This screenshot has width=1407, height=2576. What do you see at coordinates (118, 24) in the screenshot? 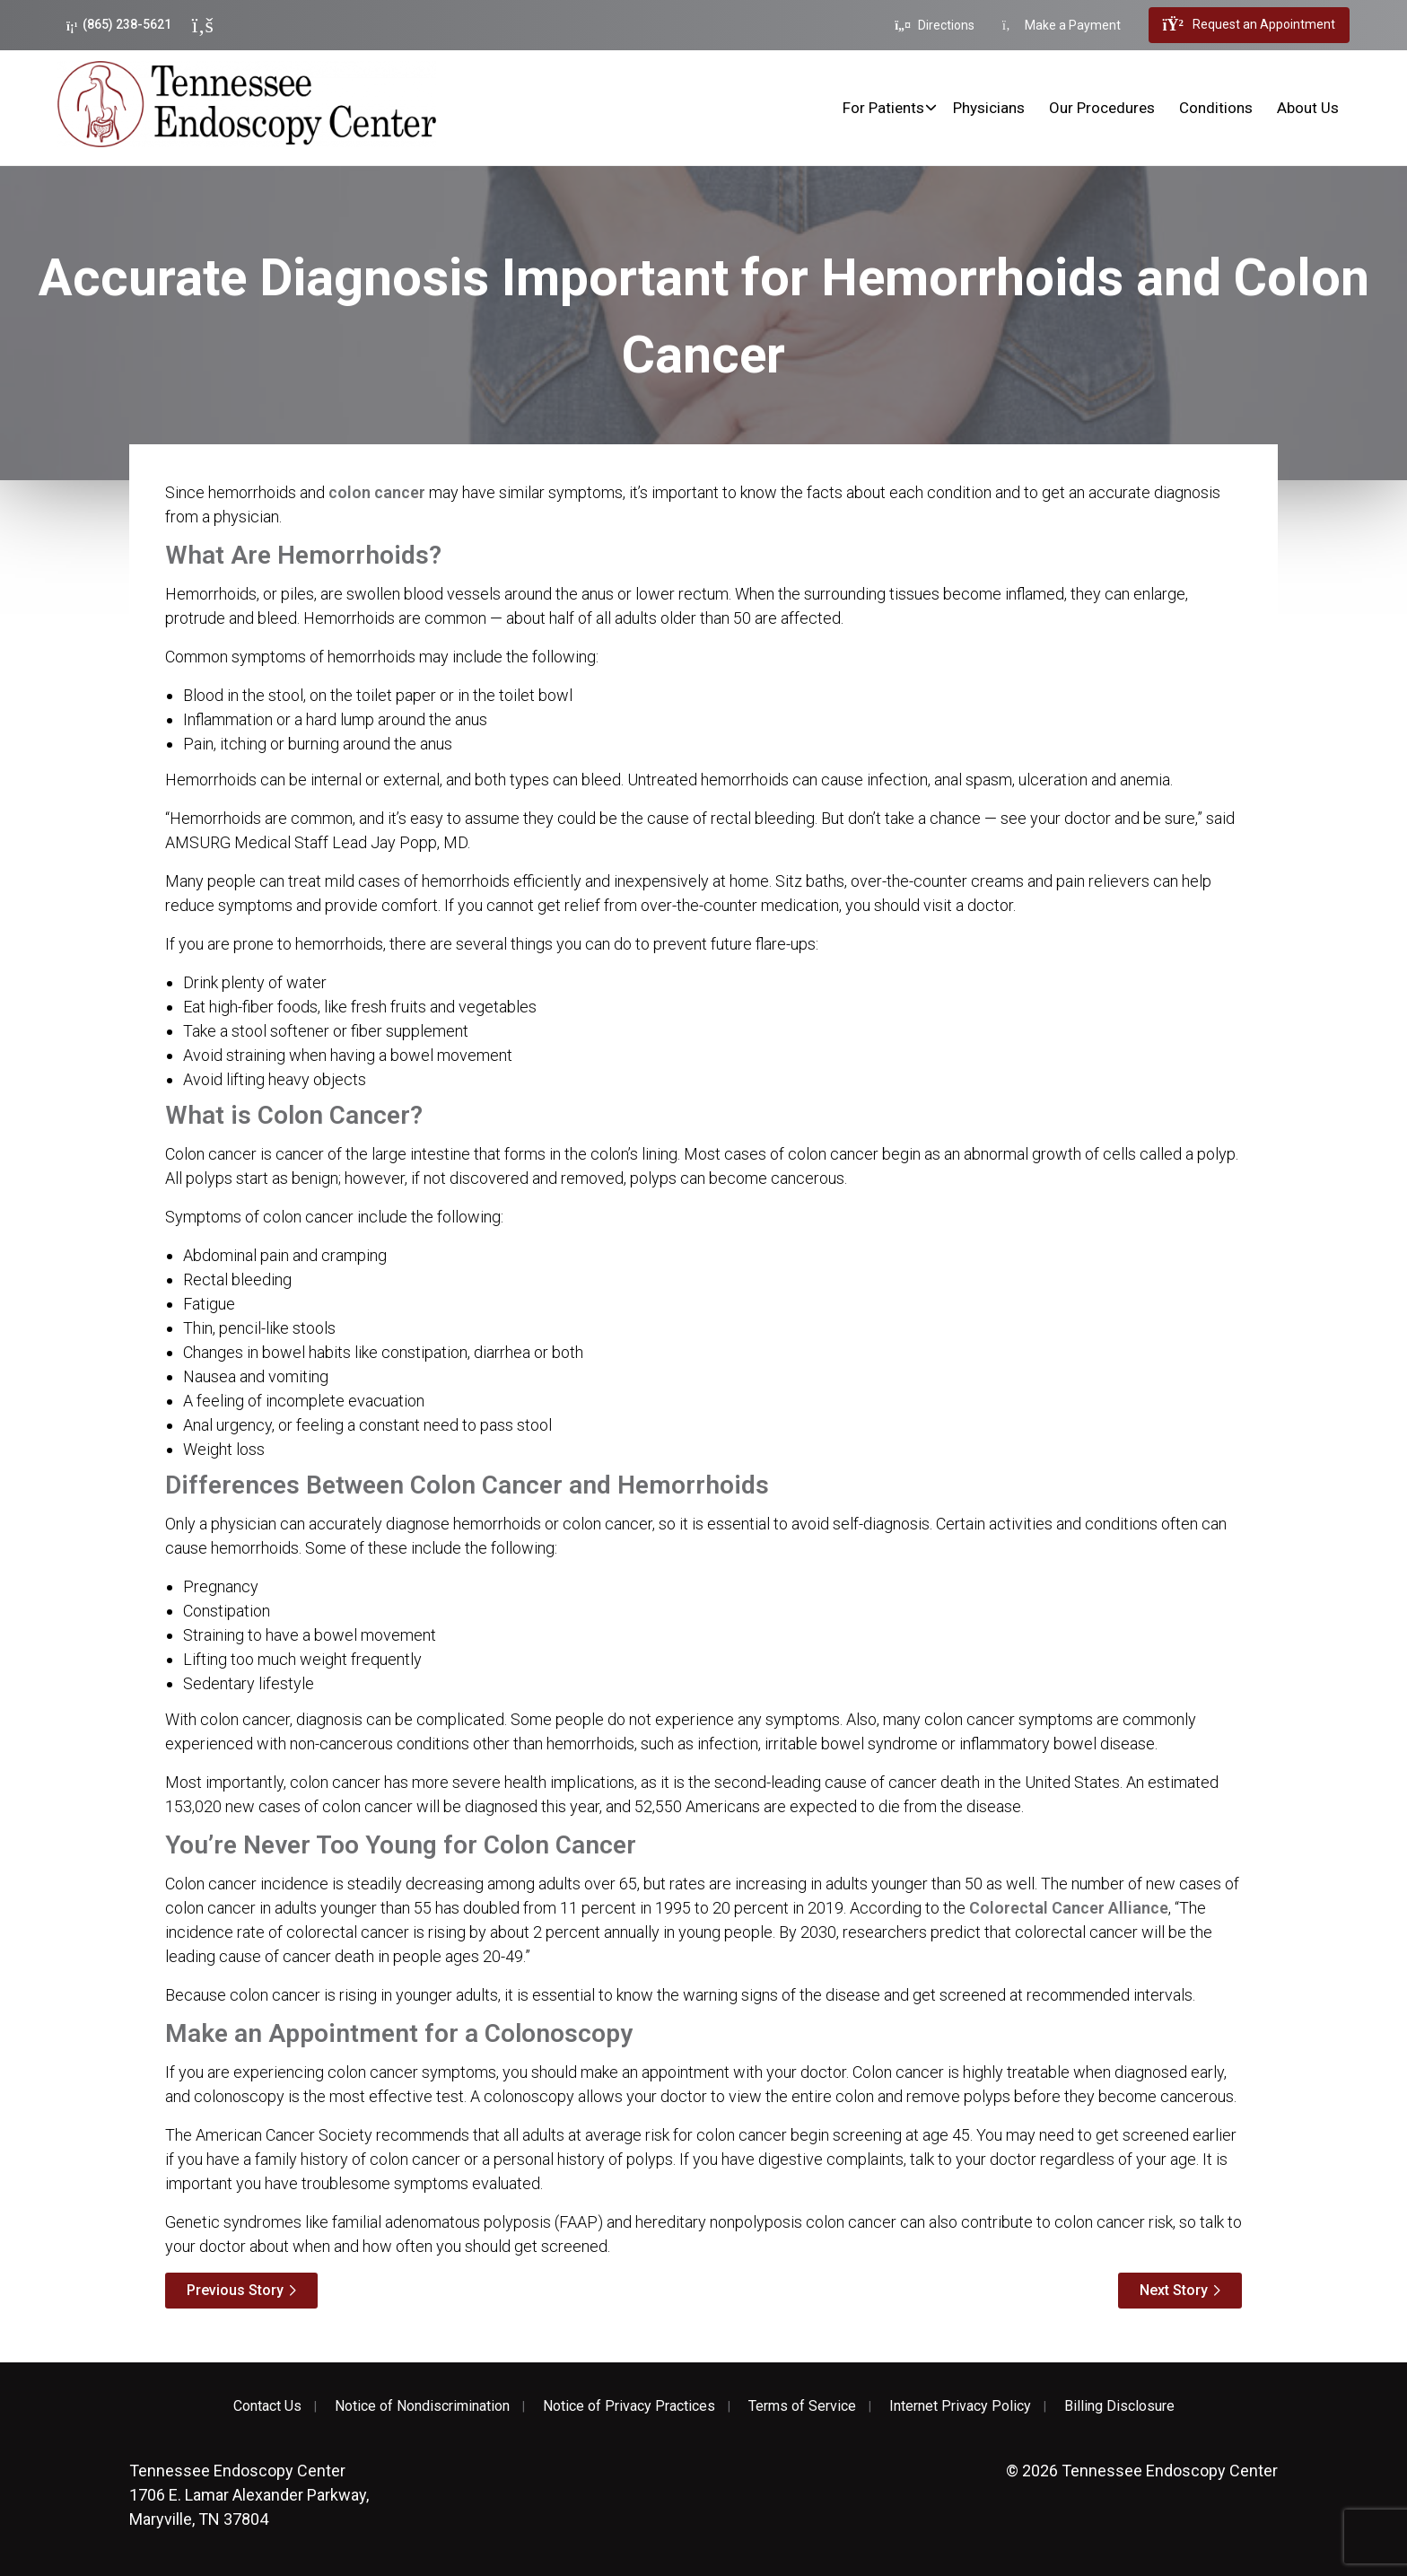
I see `(865) 238-5621` at bounding box center [118, 24].